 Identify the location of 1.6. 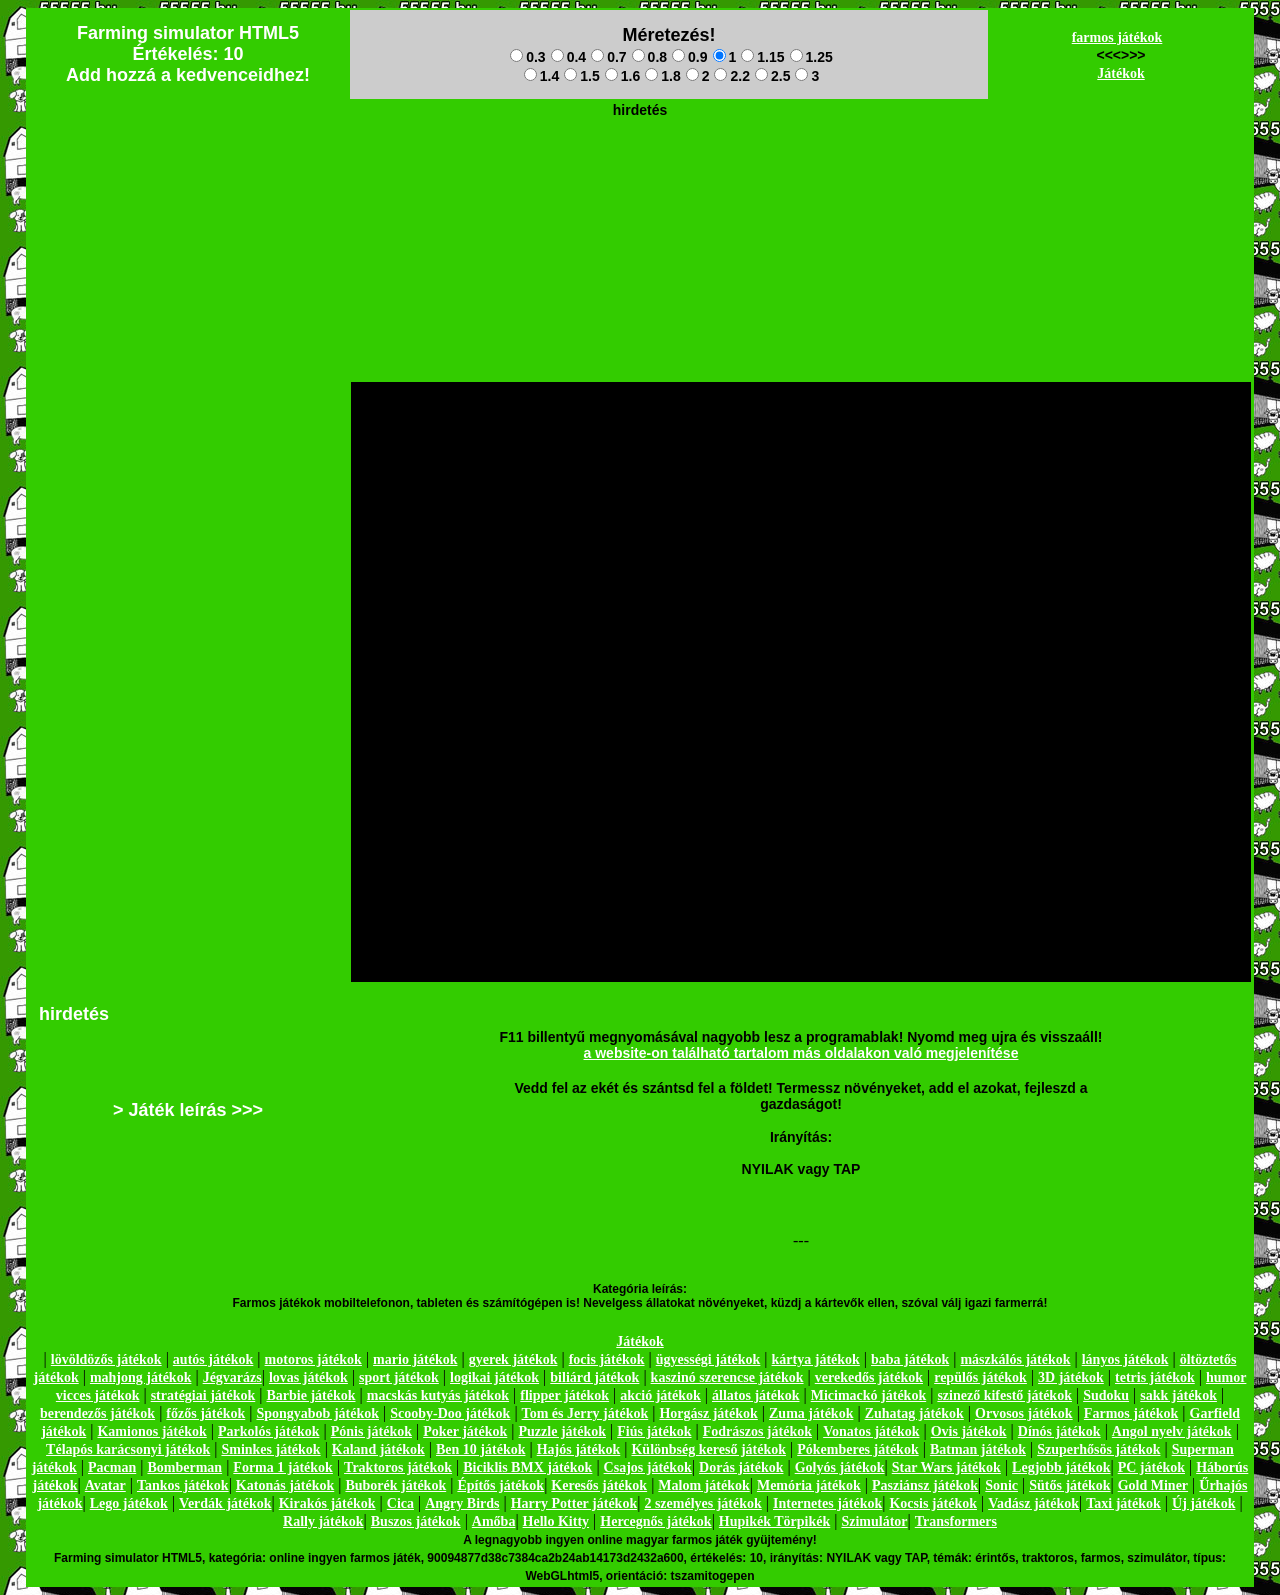
(622, 76).